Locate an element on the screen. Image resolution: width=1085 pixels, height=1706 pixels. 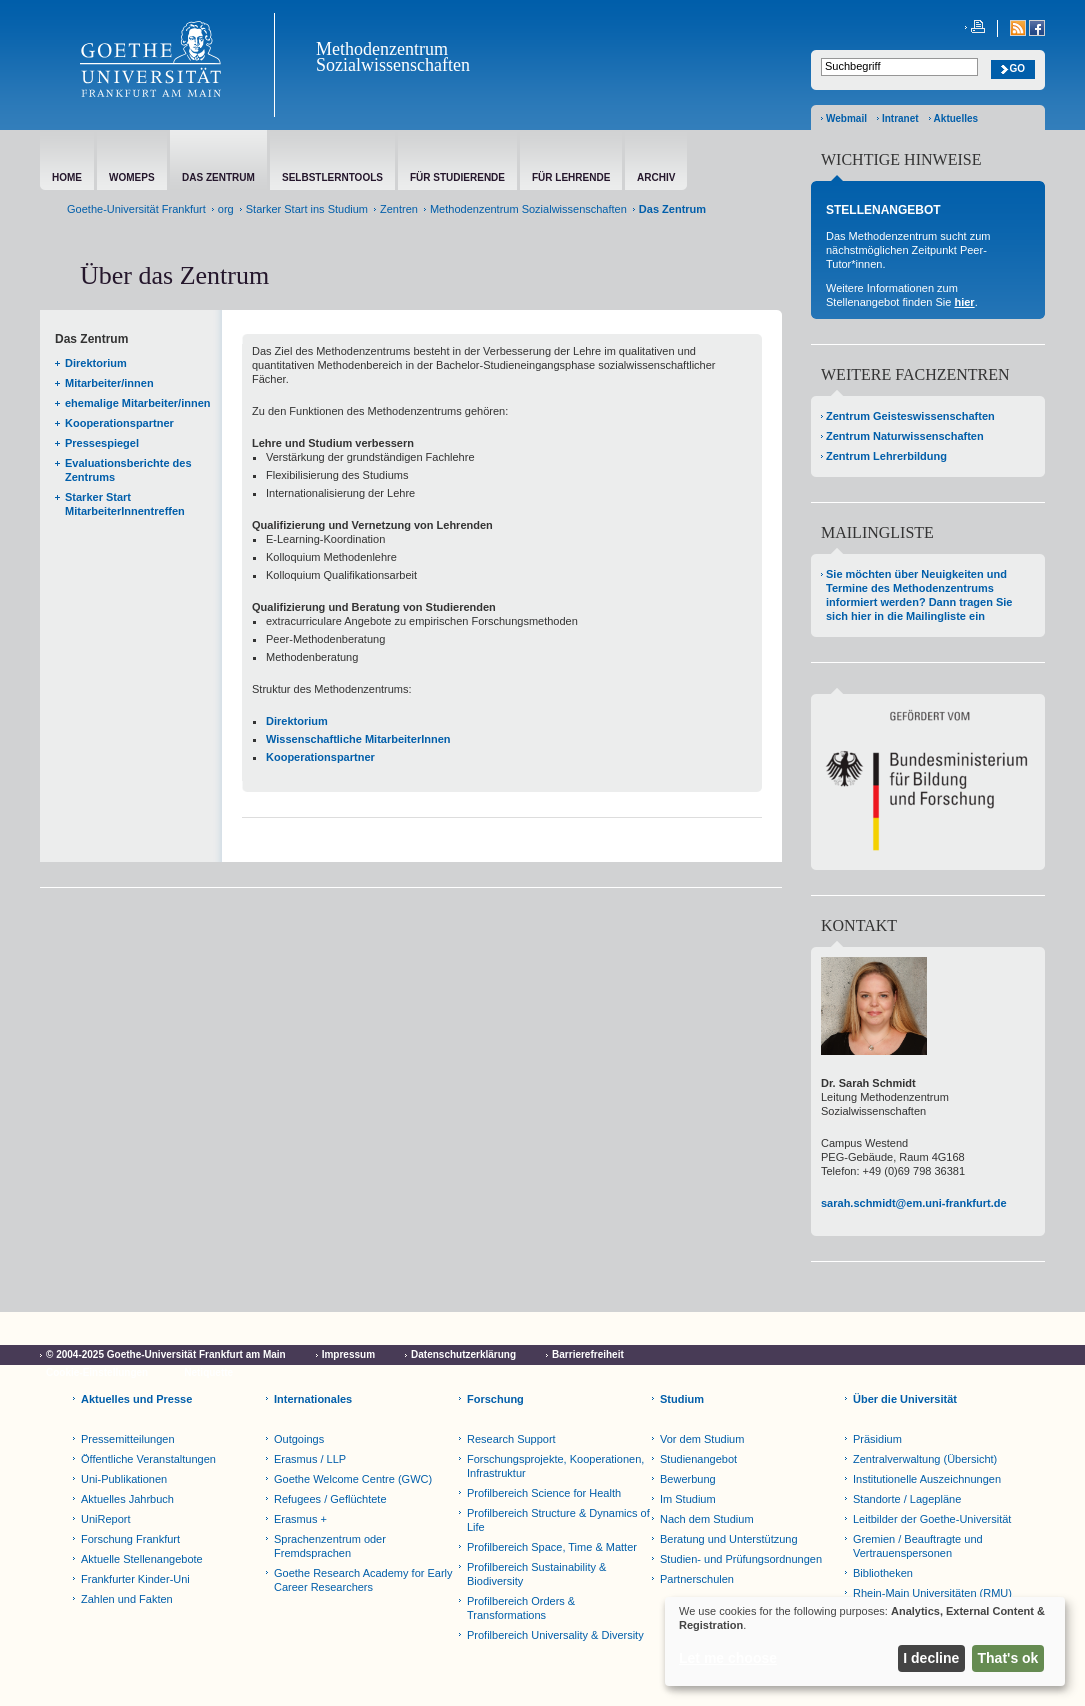
Beratung und Unterstützung is located at coordinates (729, 1539).